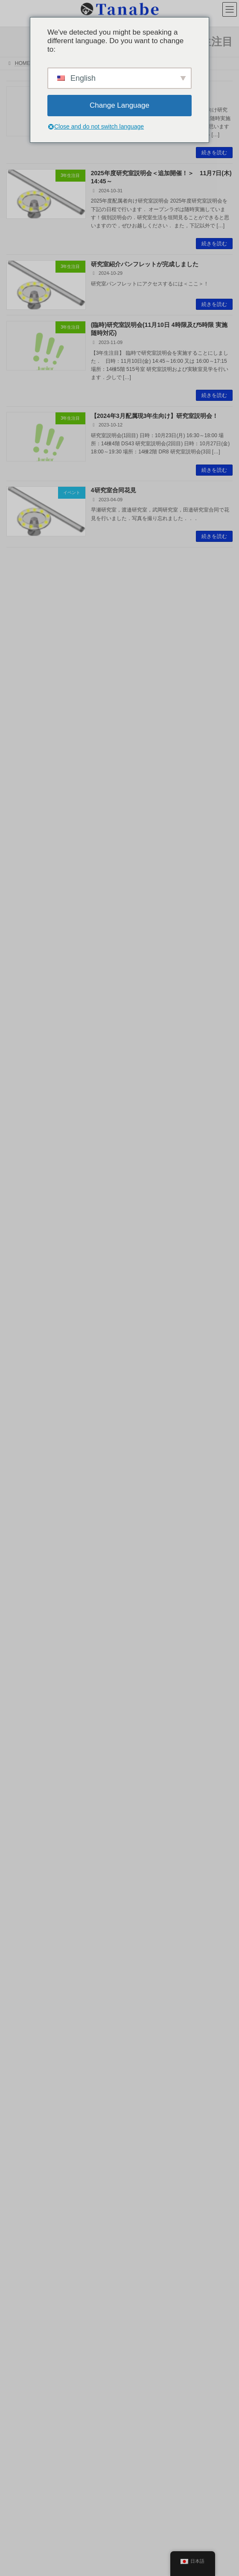 The height and width of the screenshot is (2576, 239). What do you see at coordinates (22, 2092) in the screenshot?
I see `2017年9月` at bounding box center [22, 2092].